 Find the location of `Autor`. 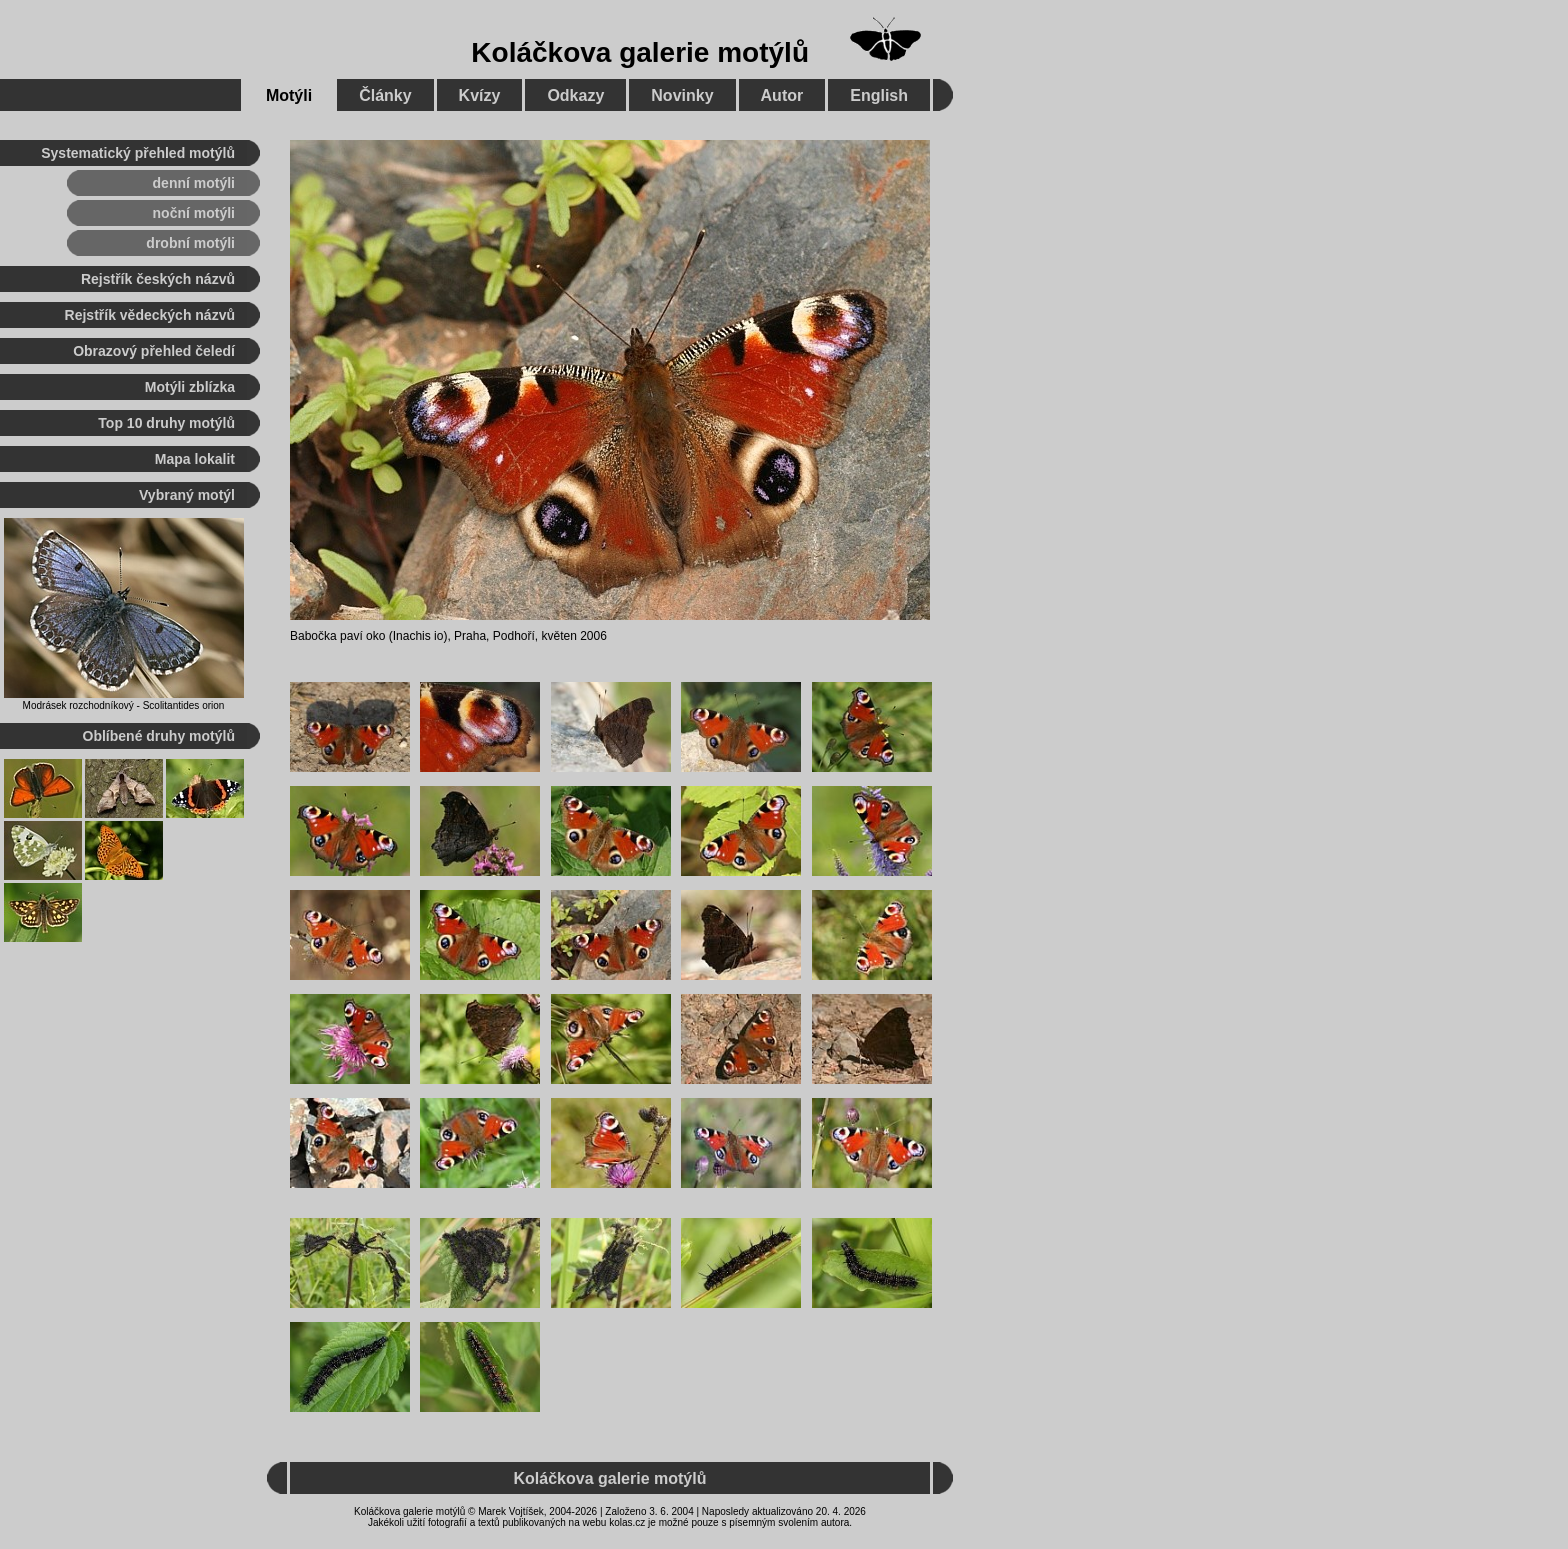

Autor is located at coordinates (782, 95).